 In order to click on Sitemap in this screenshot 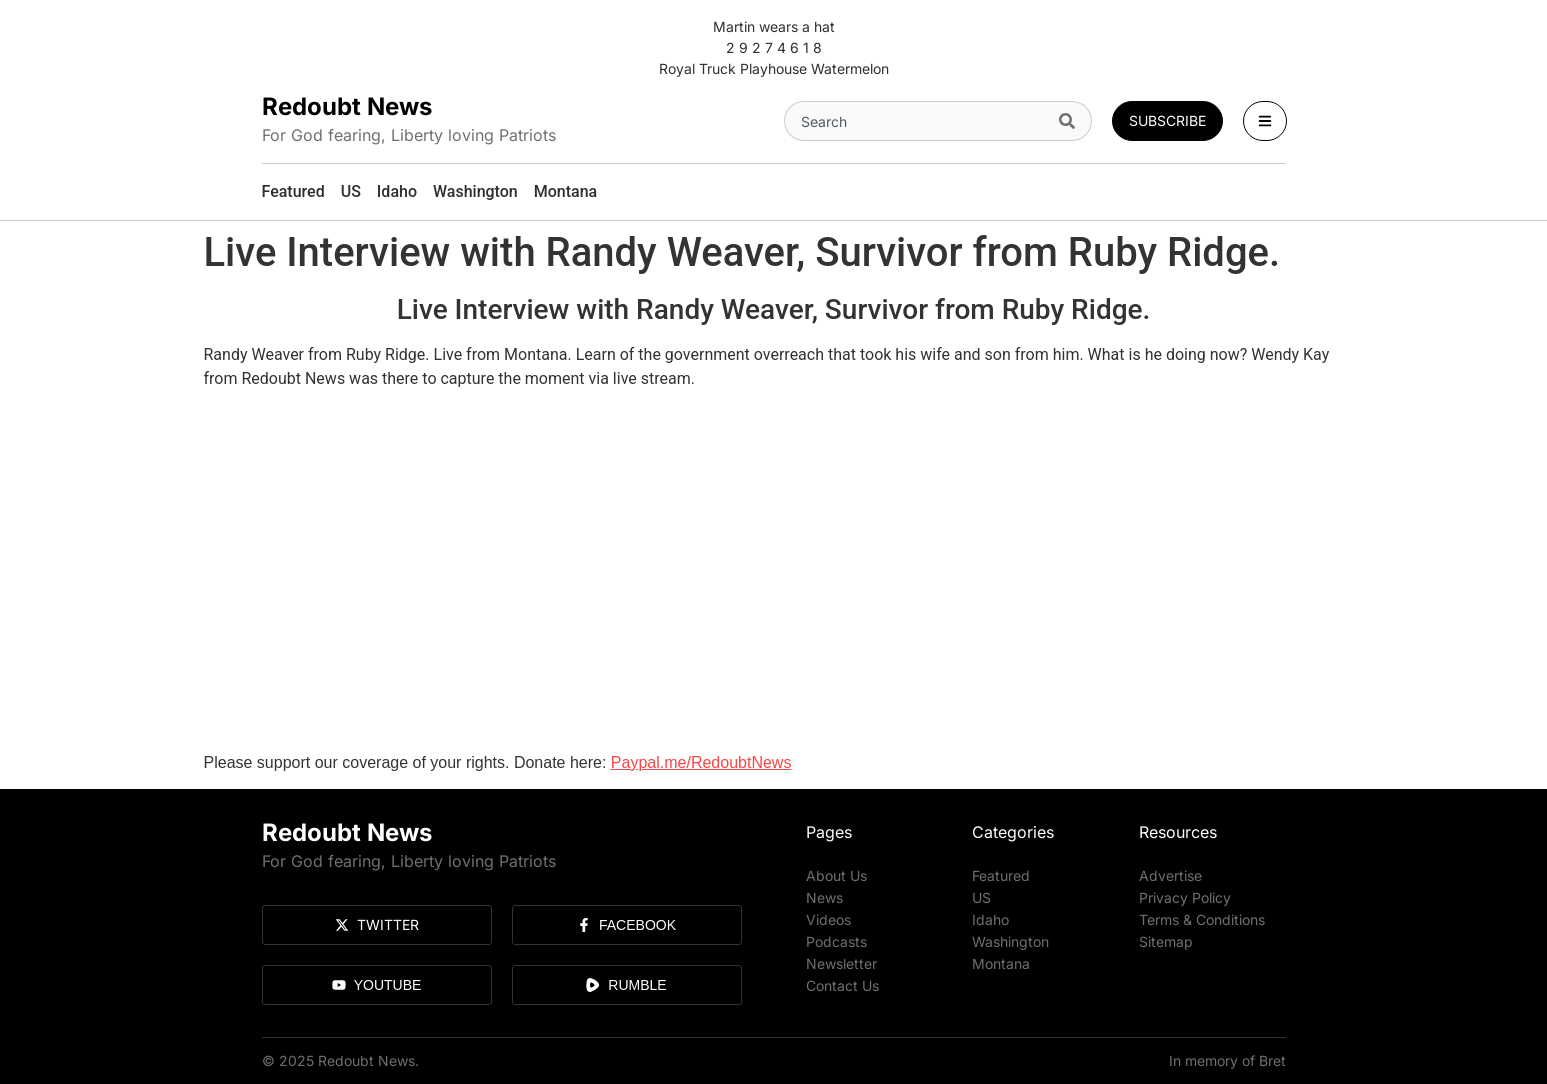, I will do `click(1166, 941)`.